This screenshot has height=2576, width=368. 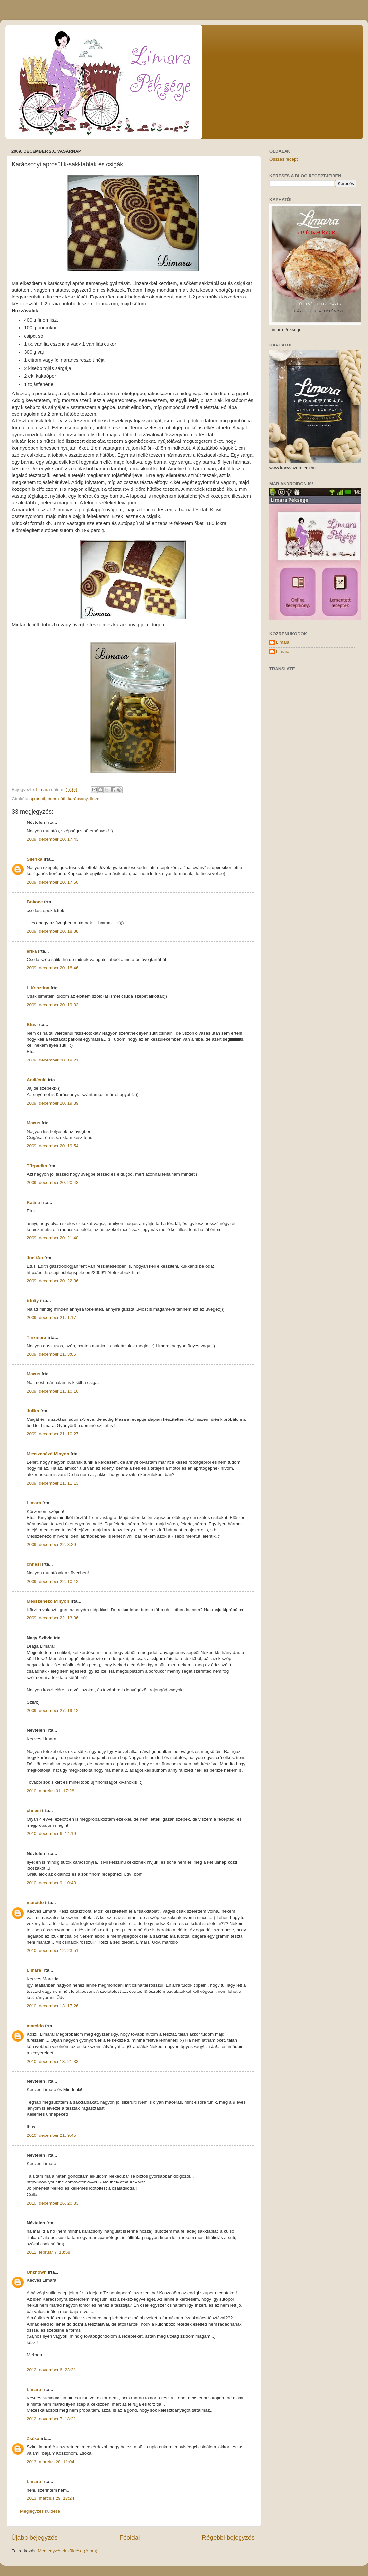 What do you see at coordinates (51, 2135) in the screenshot?
I see `2010. december 21. 9:45` at bounding box center [51, 2135].